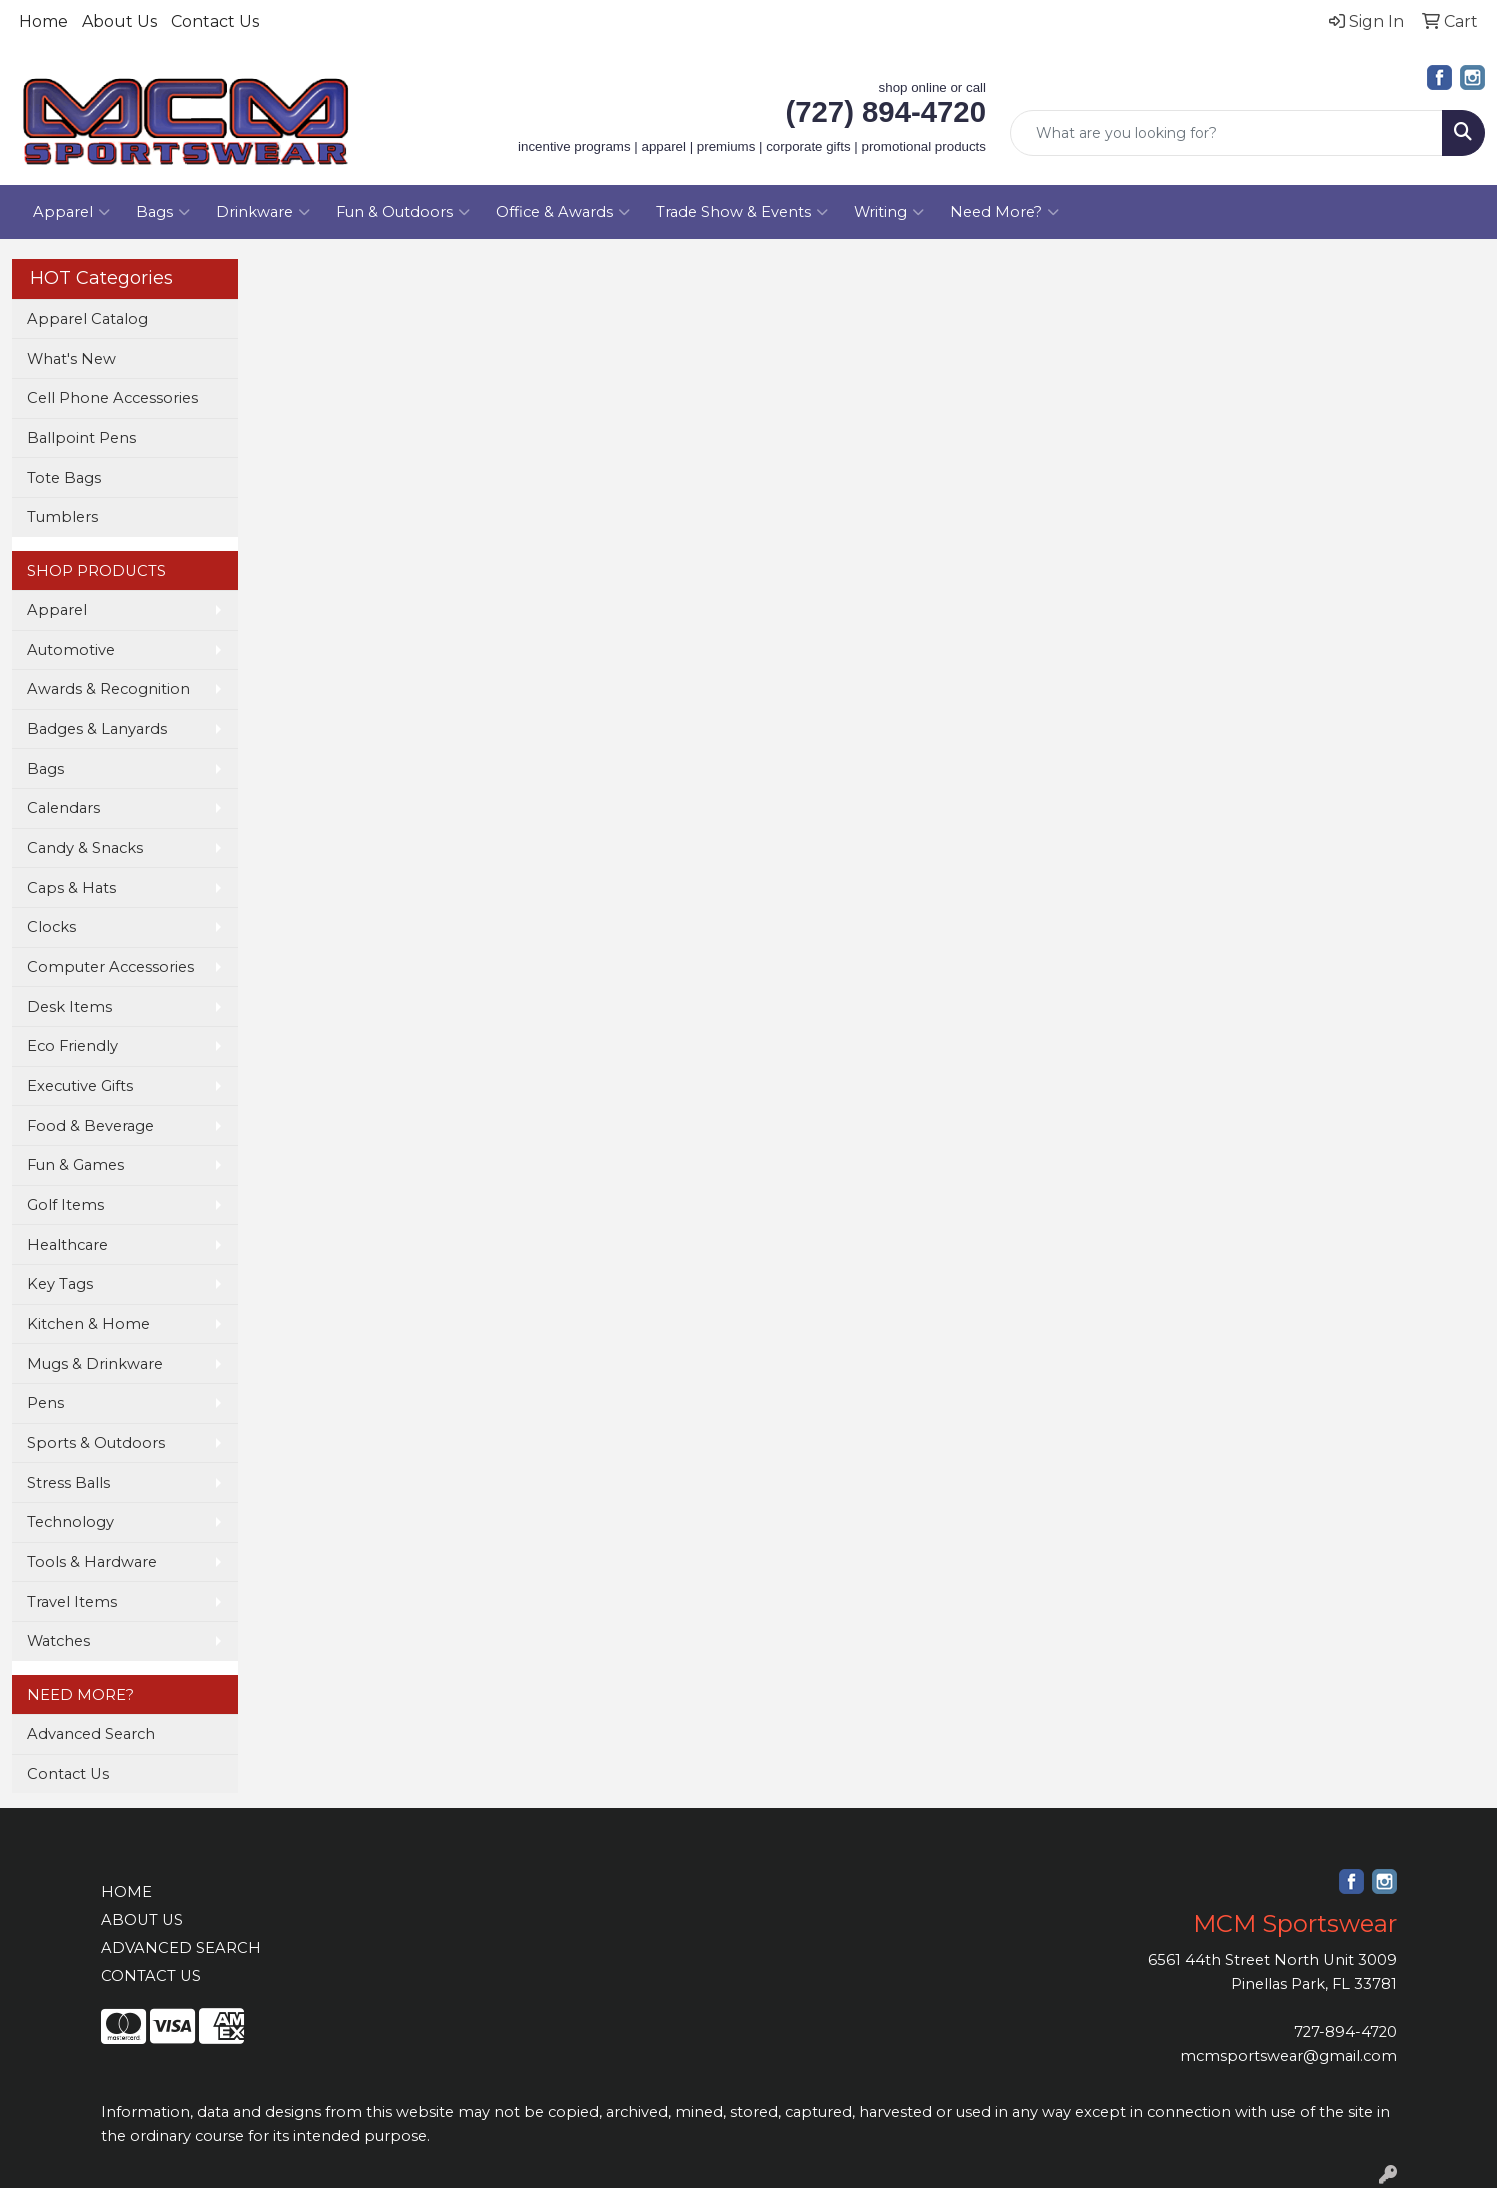 This screenshot has height=2188, width=1497. What do you see at coordinates (71, 359) in the screenshot?
I see `What's New` at bounding box center [71, 359].